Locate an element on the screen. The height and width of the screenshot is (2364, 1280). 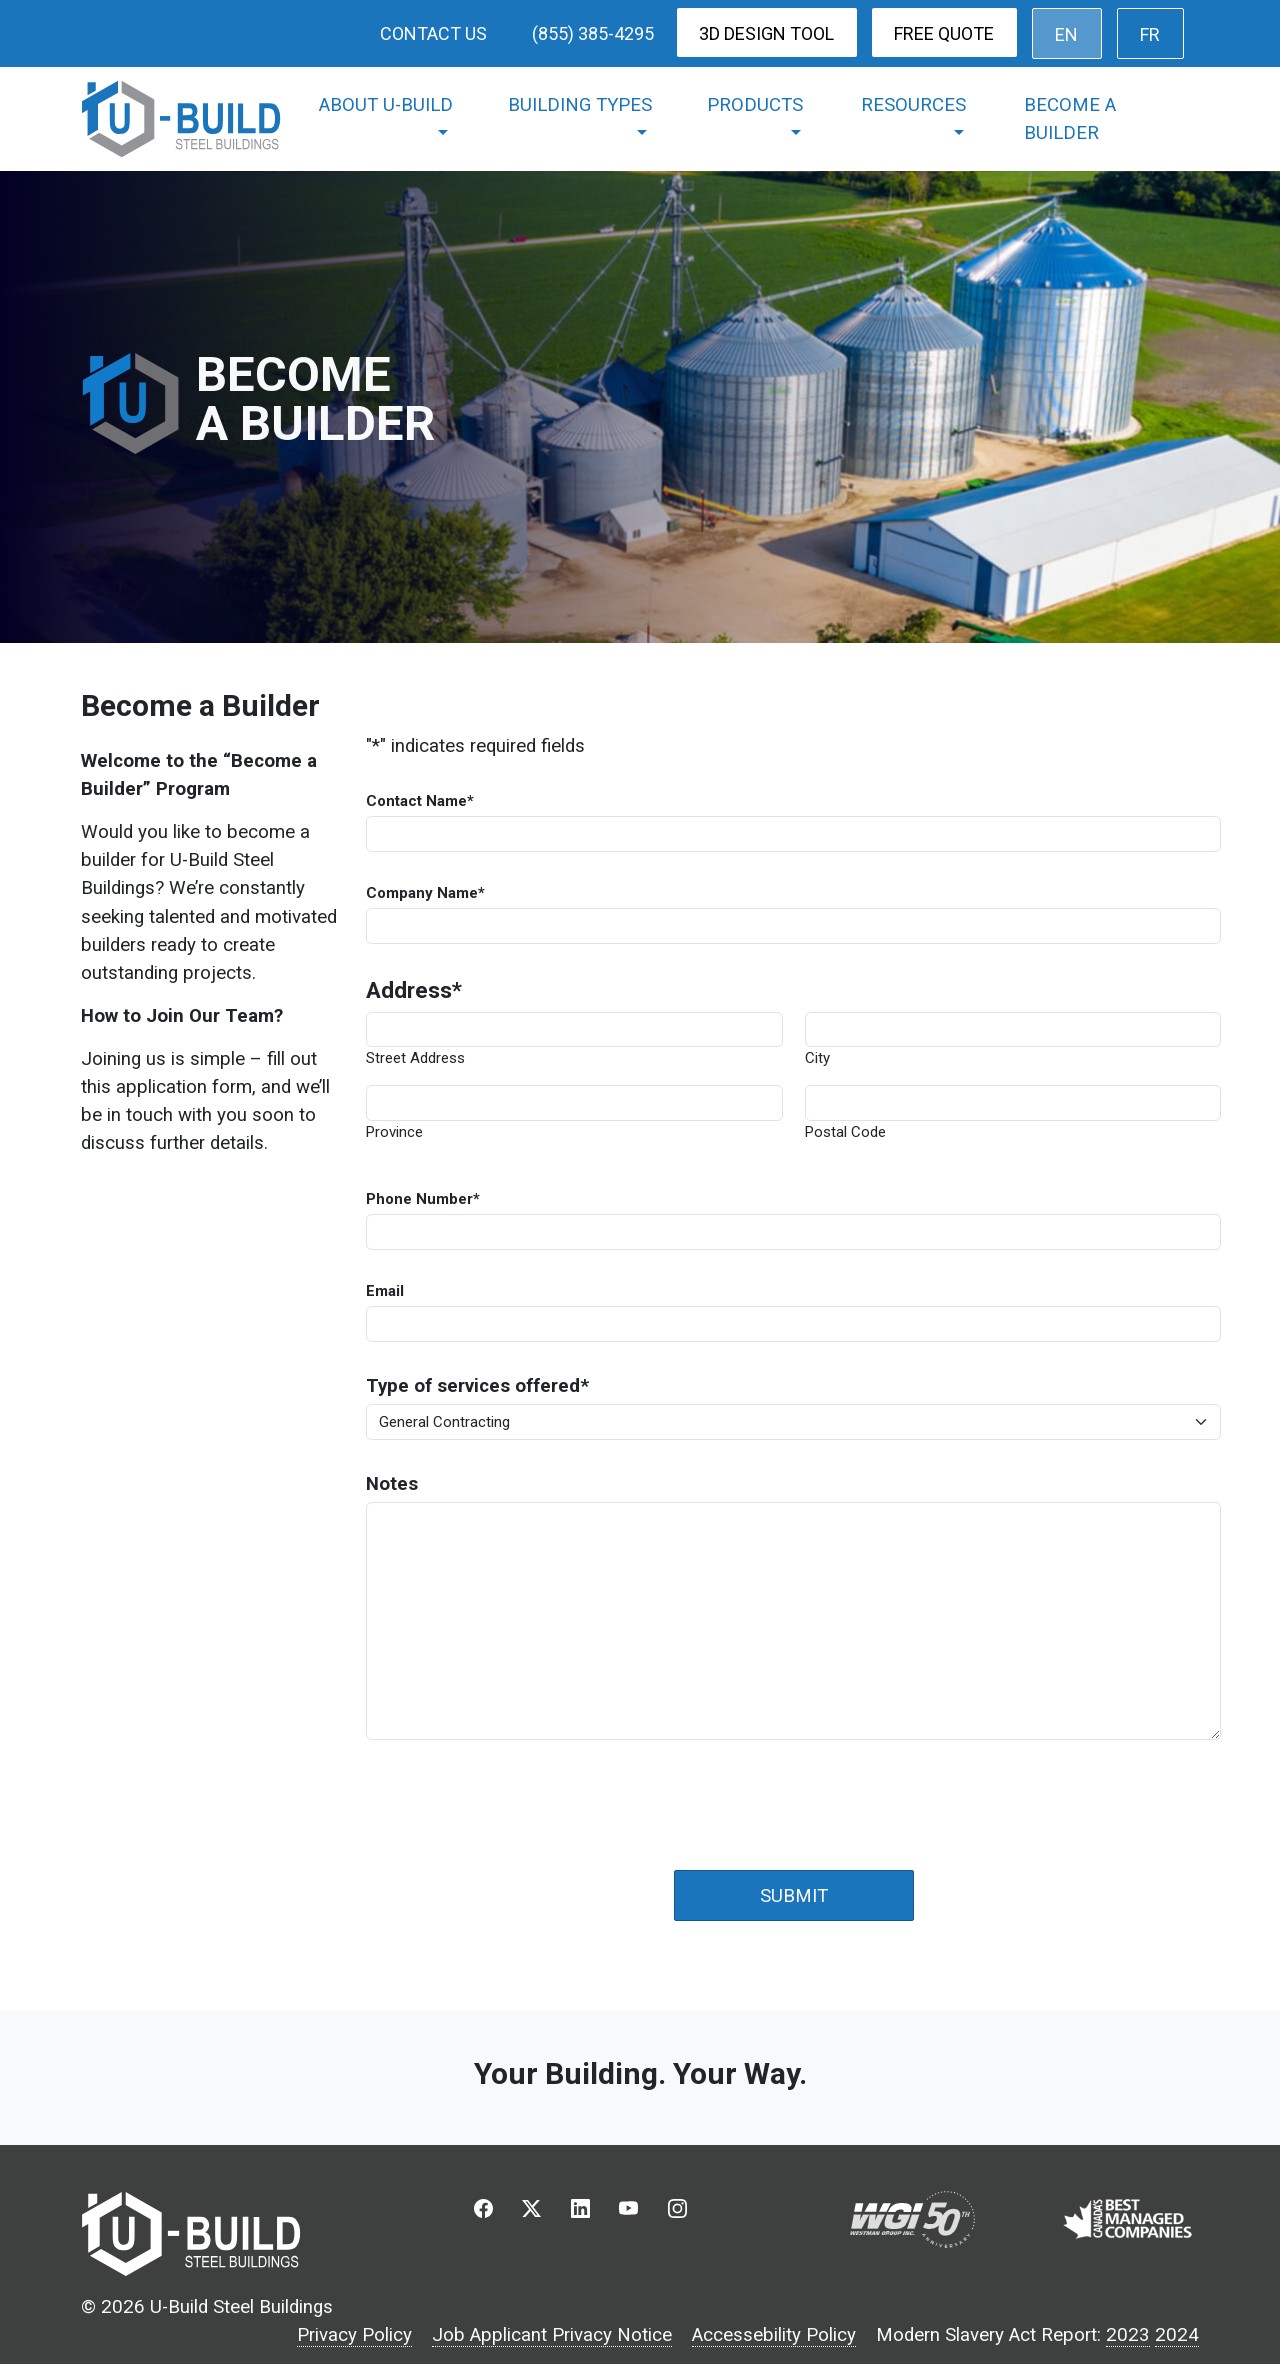
Job Applicant Privacy Notice is located at coordinates (552, 2335).